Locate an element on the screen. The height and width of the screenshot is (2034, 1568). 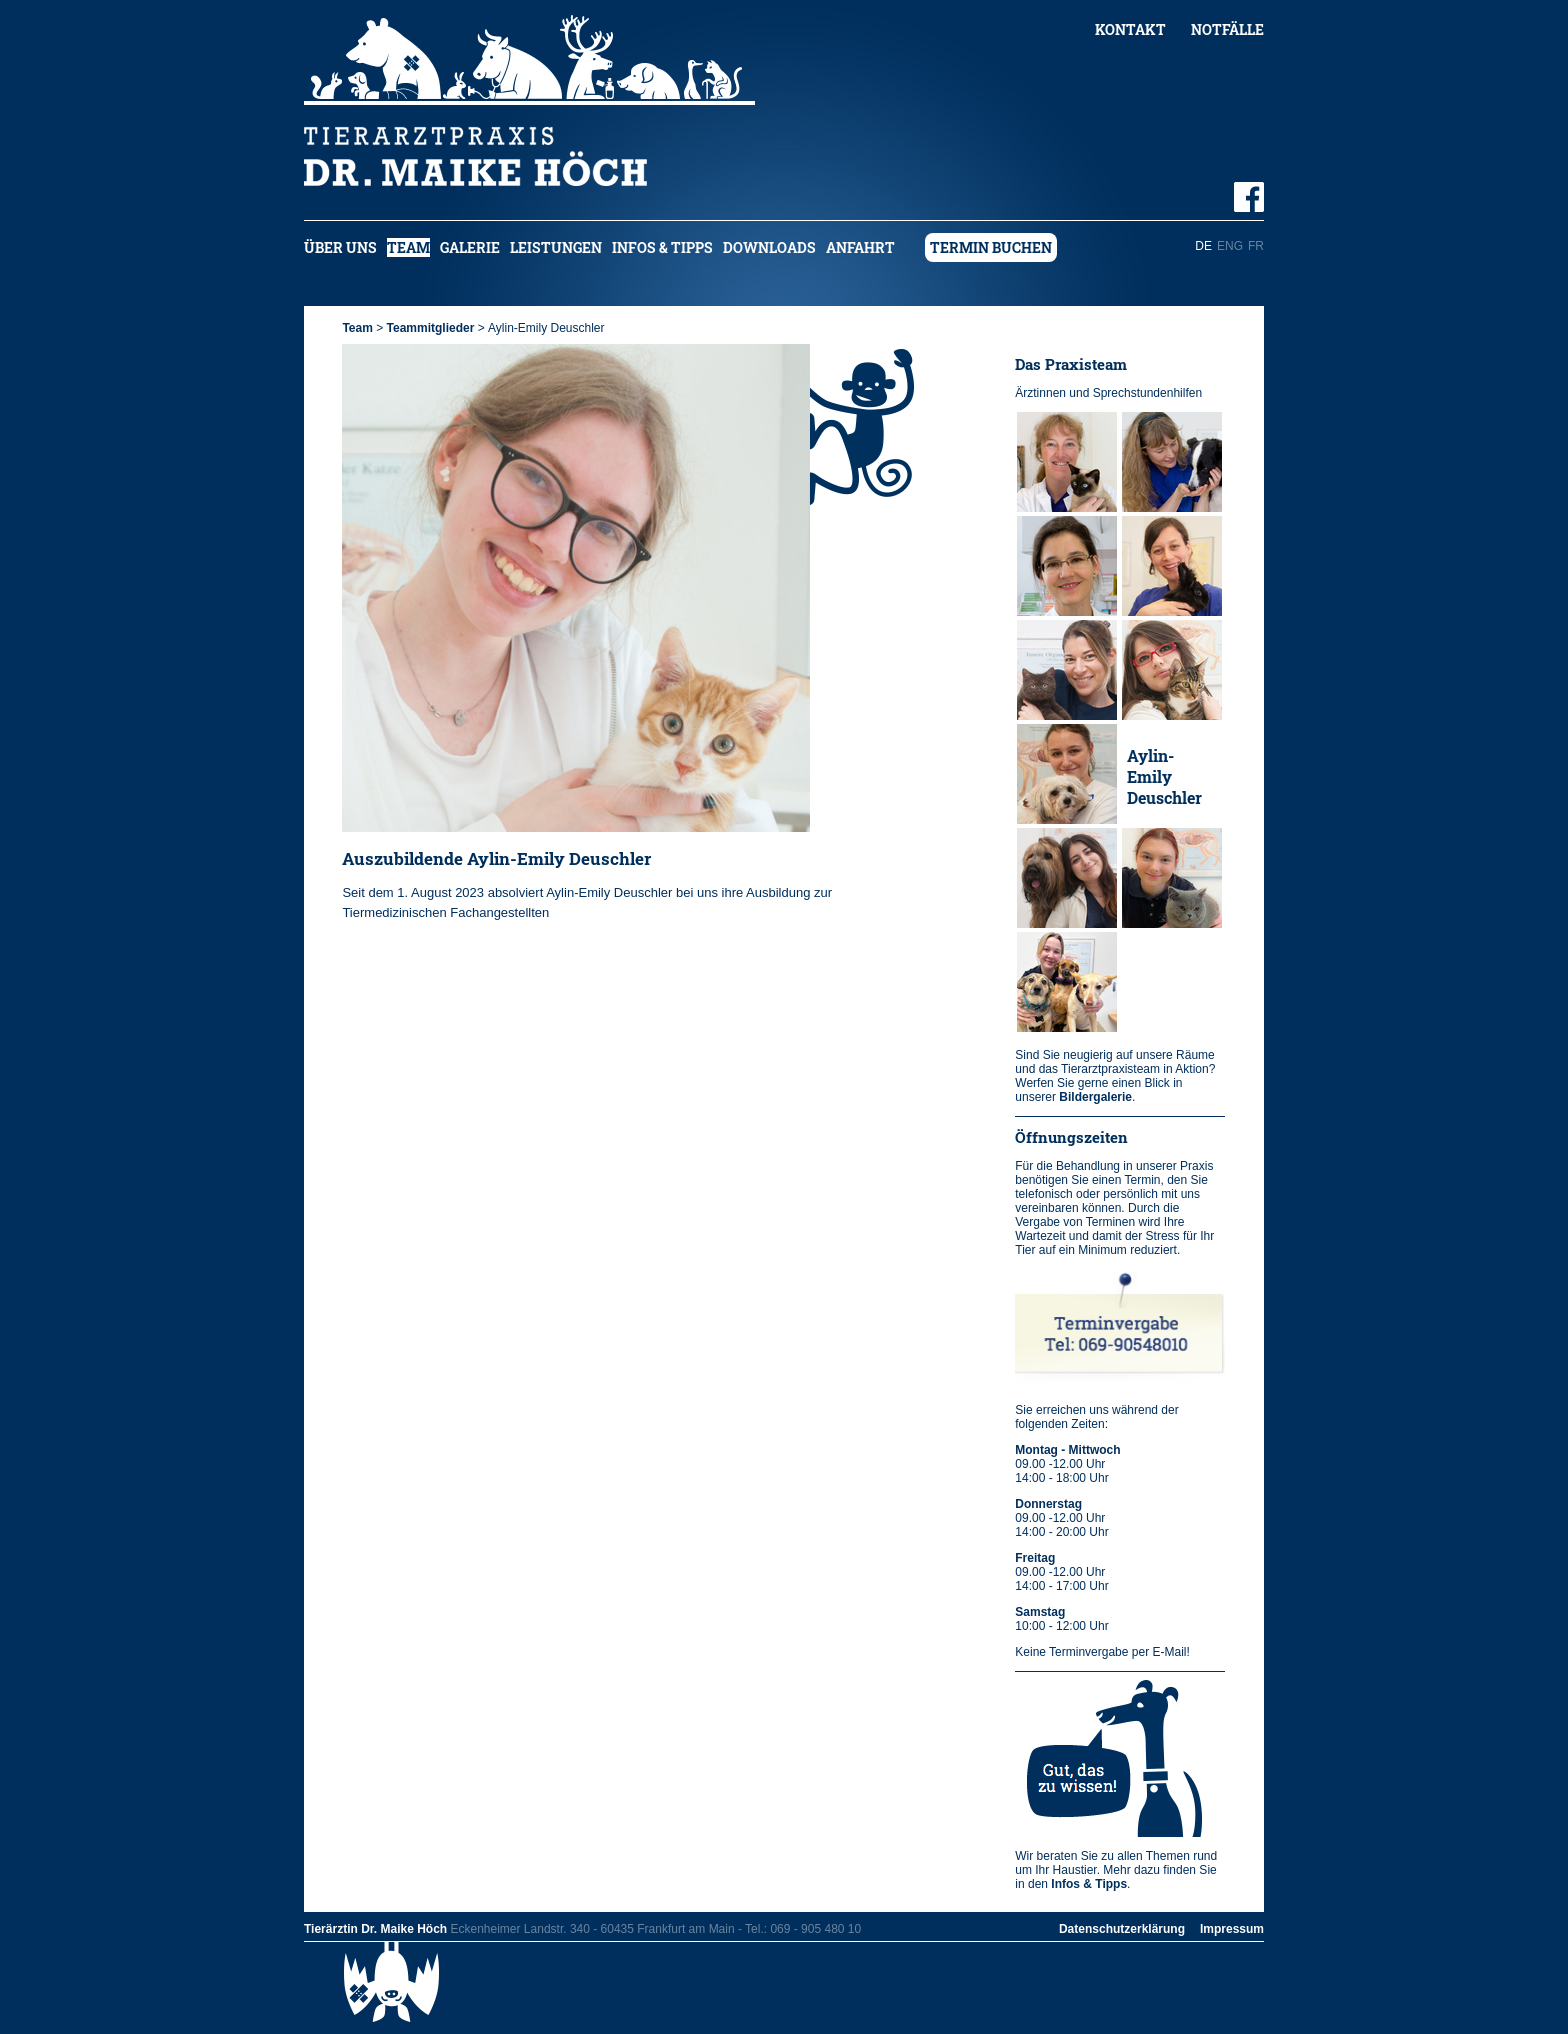
Sara Martínez is located at coordinates (1057, 880).